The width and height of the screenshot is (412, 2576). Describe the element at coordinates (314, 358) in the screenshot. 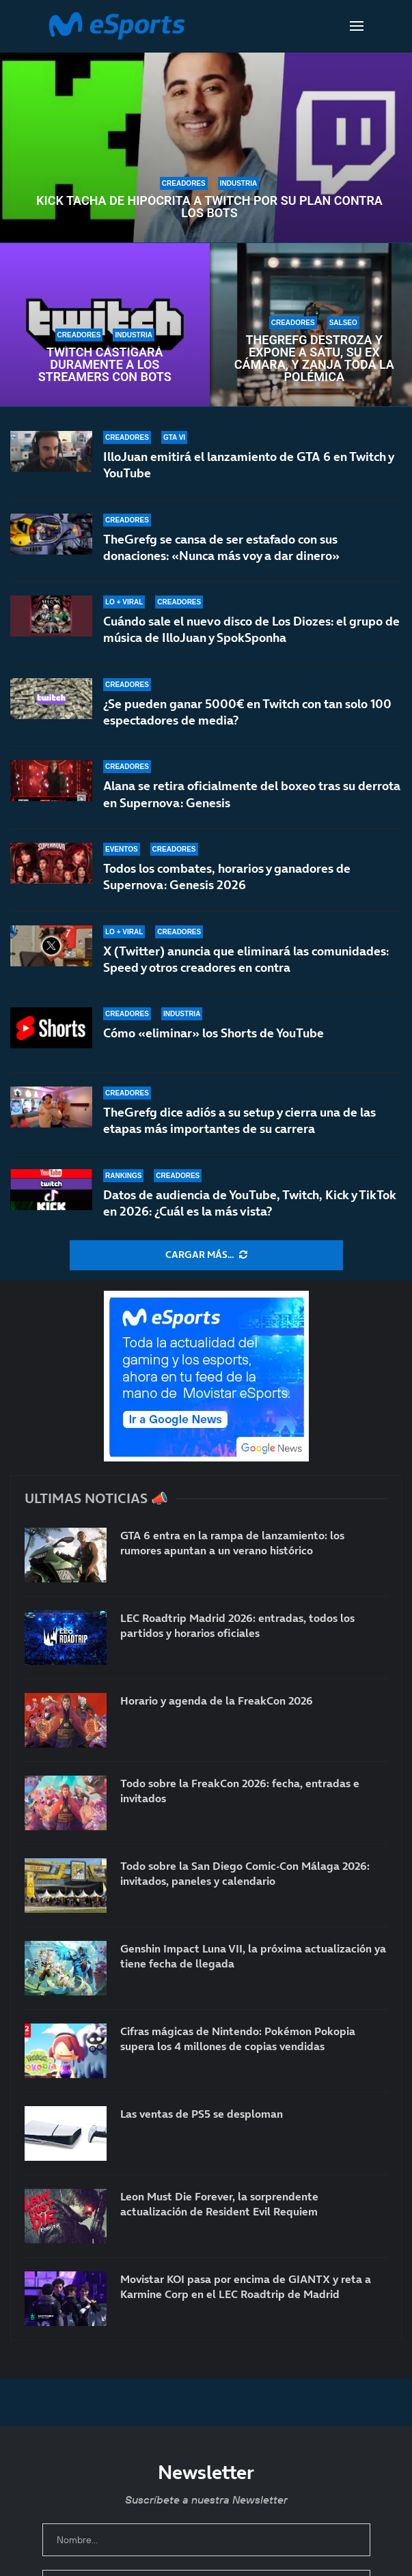

I see `TheGrefg destroza y expone a Satu, su ex cámara, y zanja toda la polémica` at that location.